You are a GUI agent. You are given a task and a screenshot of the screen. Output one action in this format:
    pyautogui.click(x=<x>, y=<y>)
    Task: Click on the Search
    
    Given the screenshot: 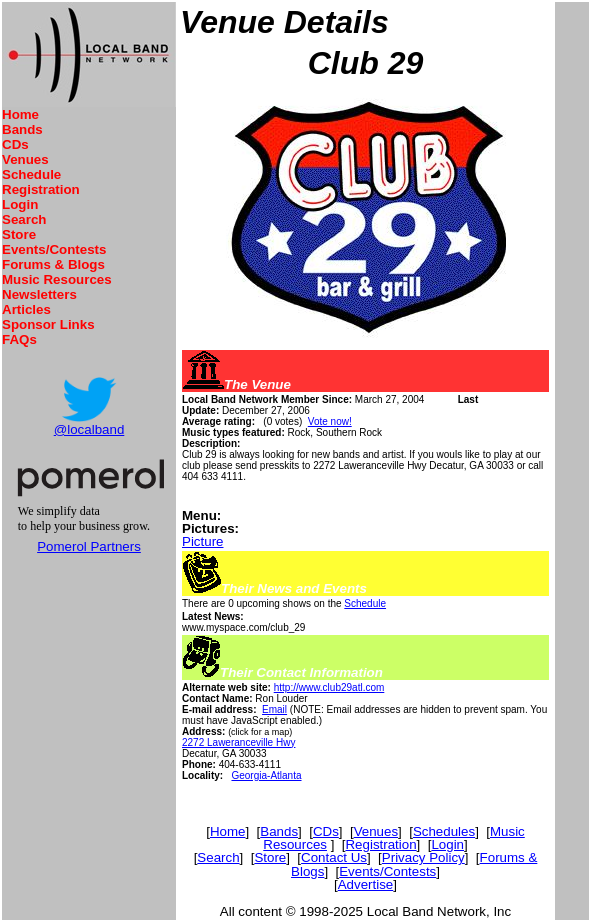 What is the action you would take?
    pyautogui.click(x=24, y=219)
    